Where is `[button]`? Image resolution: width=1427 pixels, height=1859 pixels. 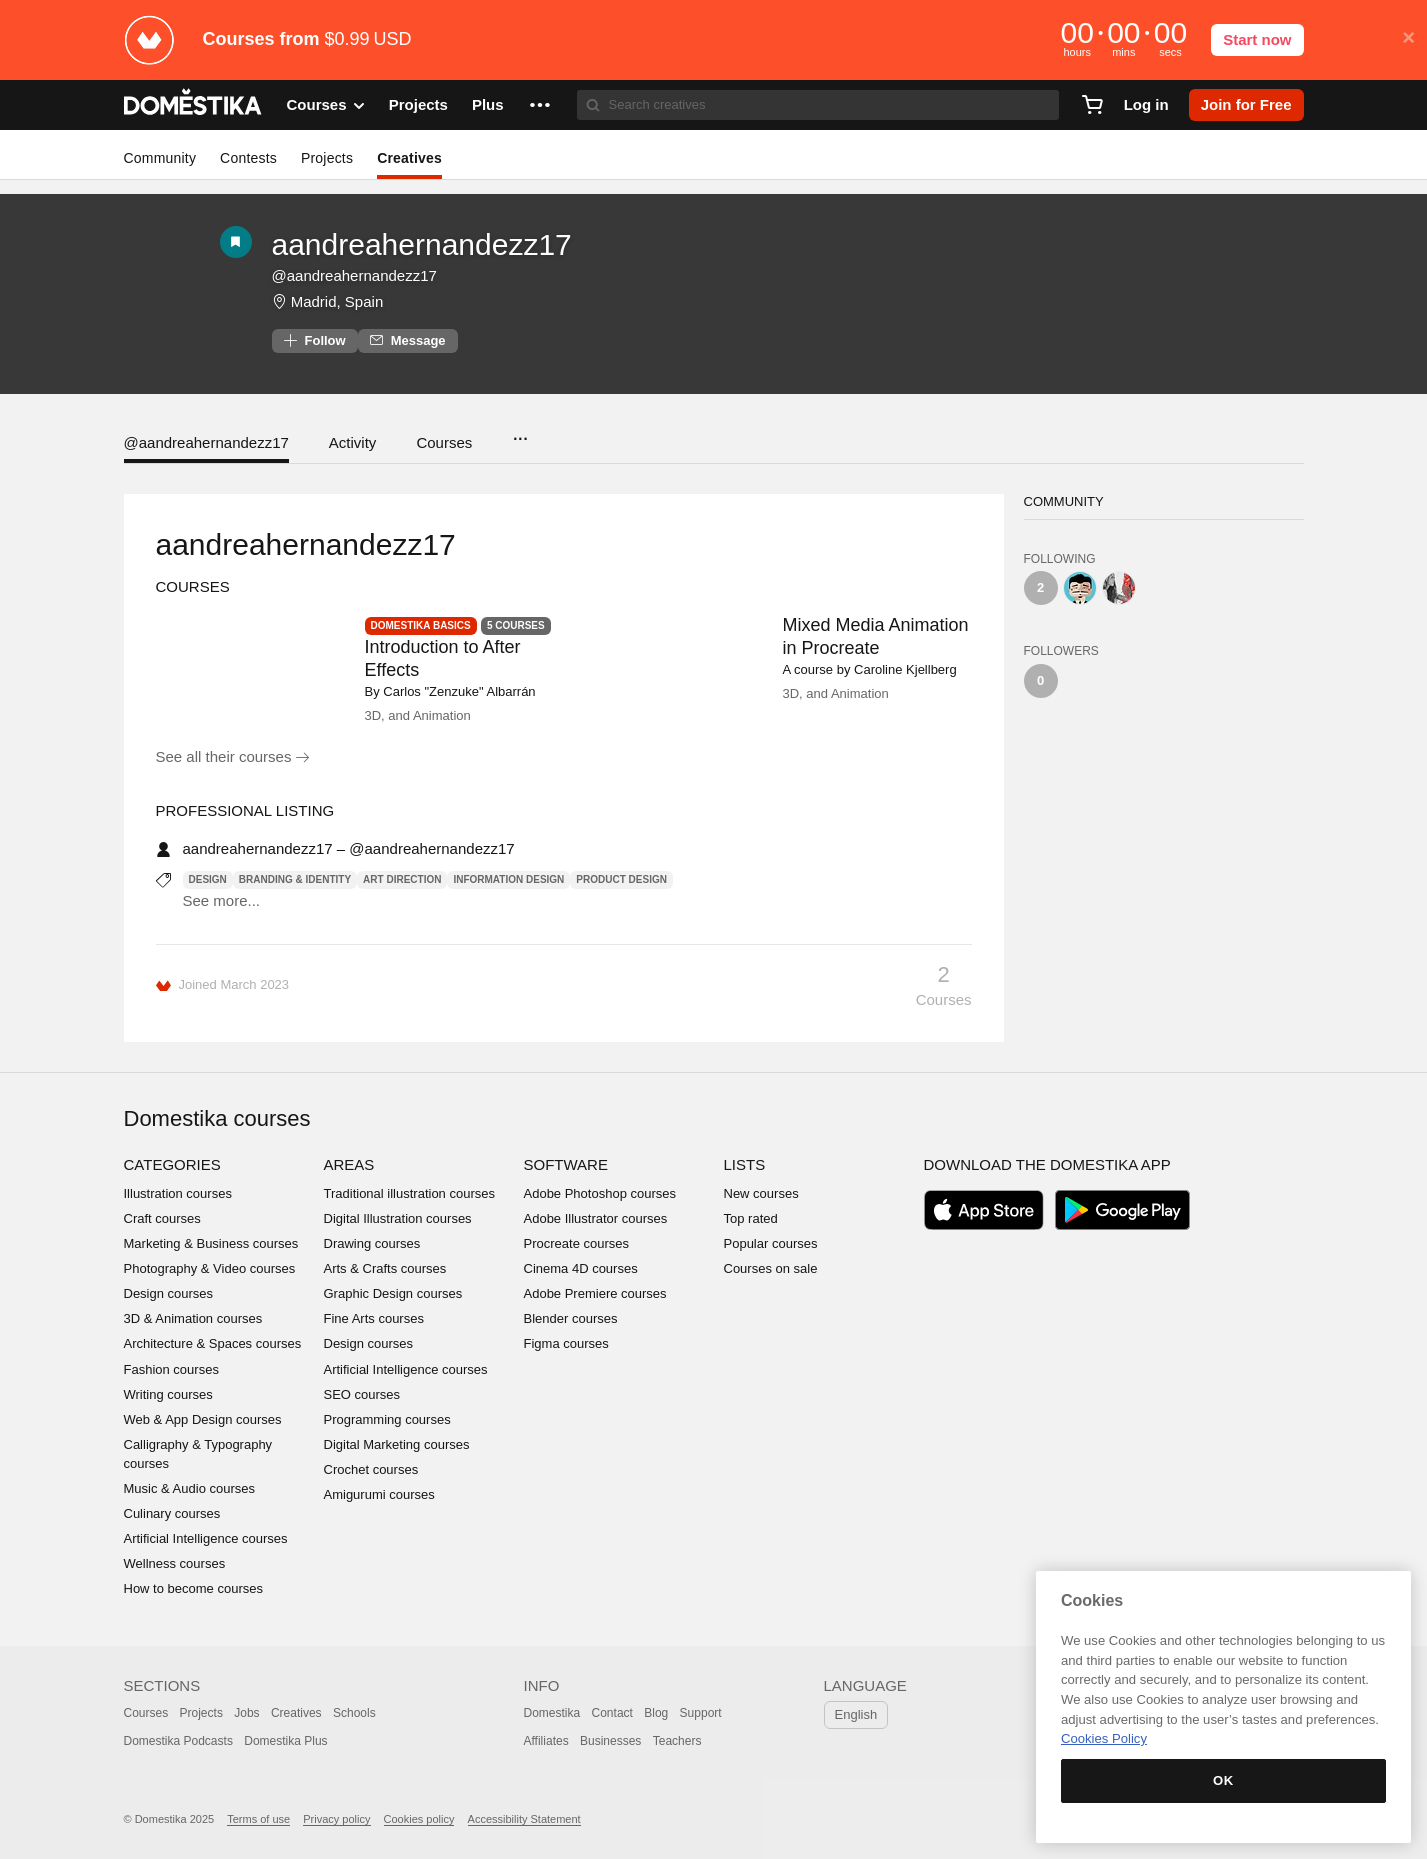 [button] is located at coordinates (540, 105).